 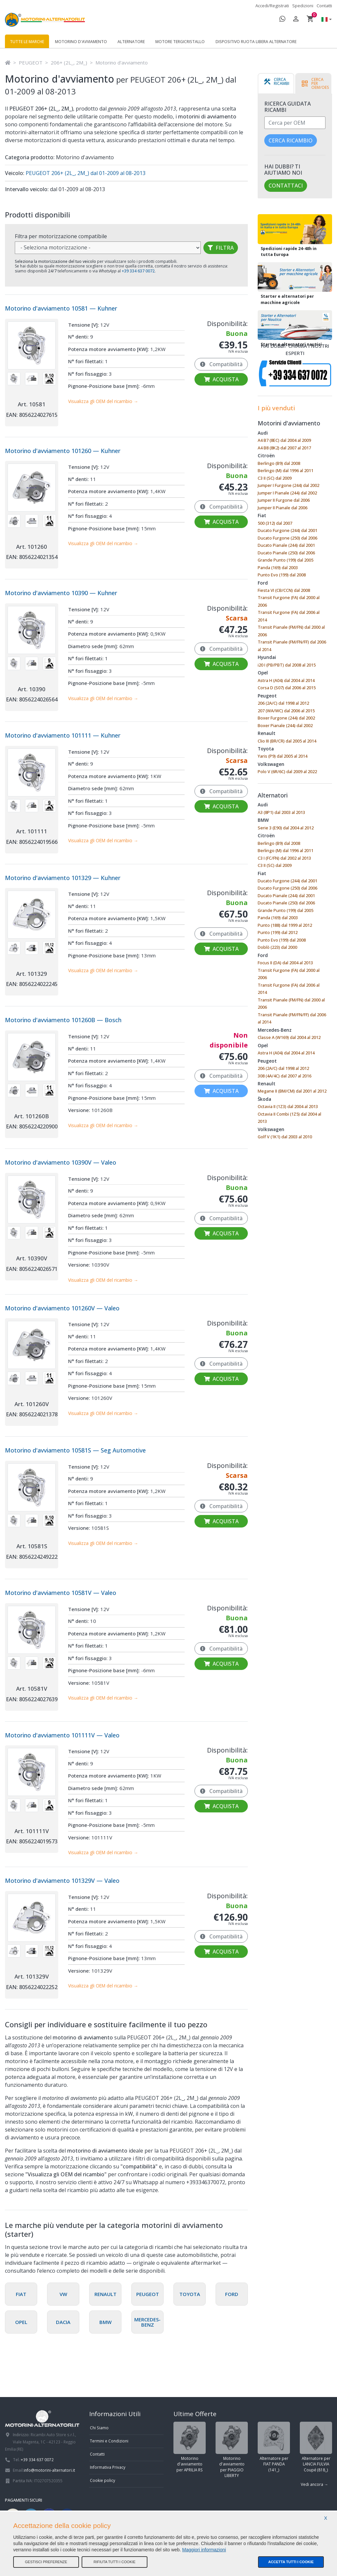 I want to click on Visualizza gli OEM del ricambio →, so click(x=103, y=401).